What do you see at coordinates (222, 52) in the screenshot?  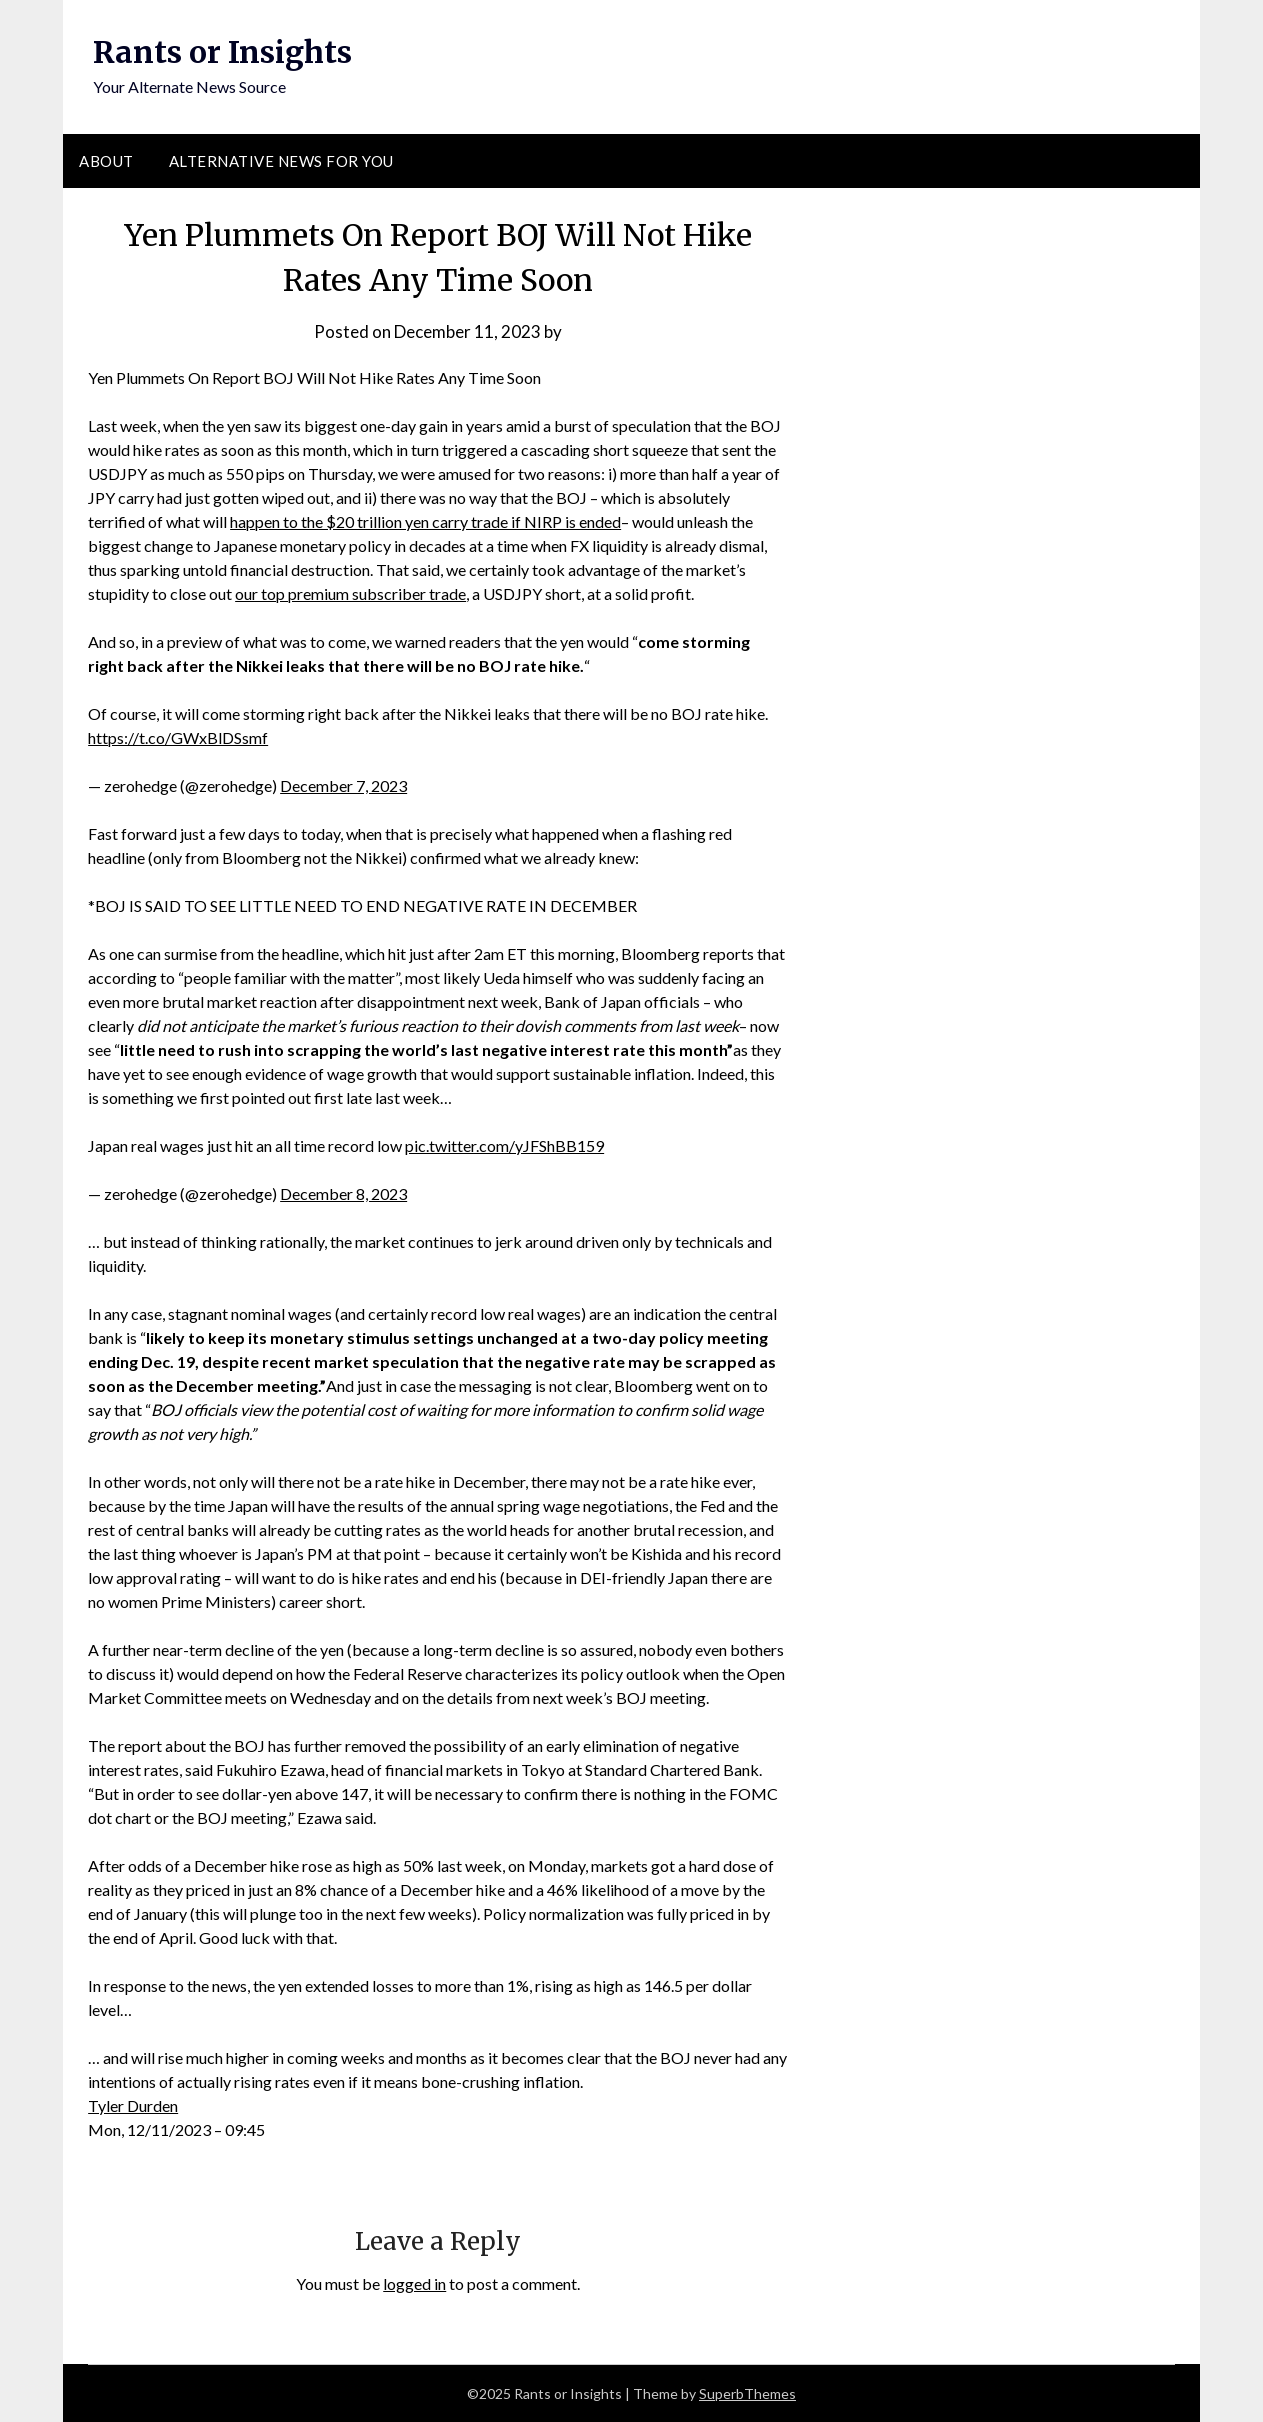 I see `Rants or Insights` at bounding box center [222, 52].